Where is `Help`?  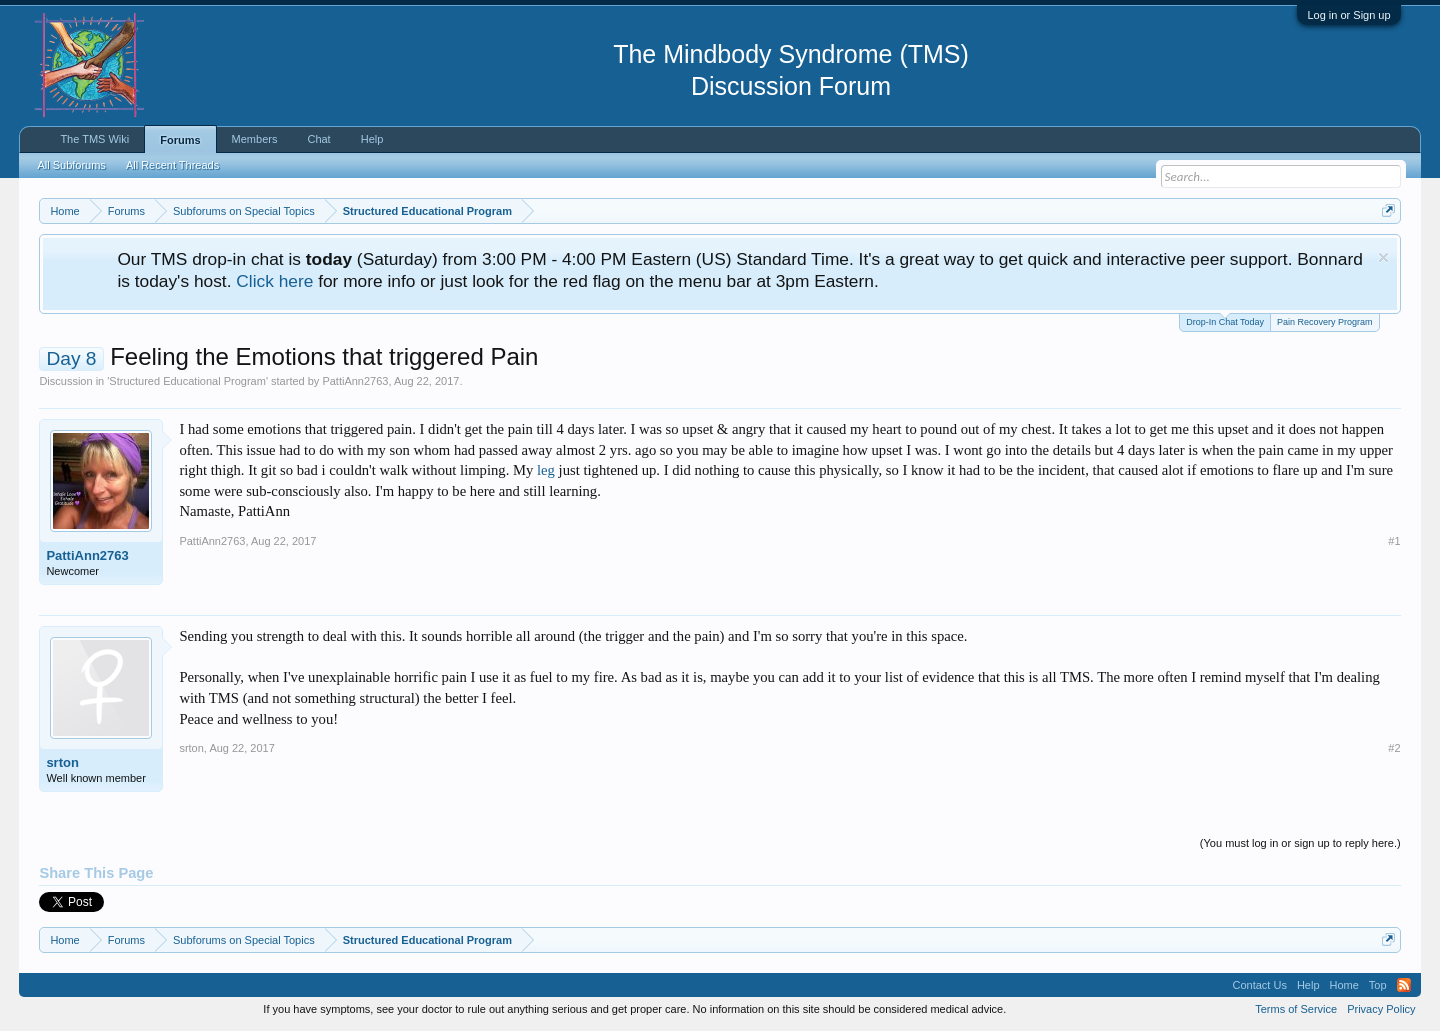
Help is located at coordinates (372, 139).